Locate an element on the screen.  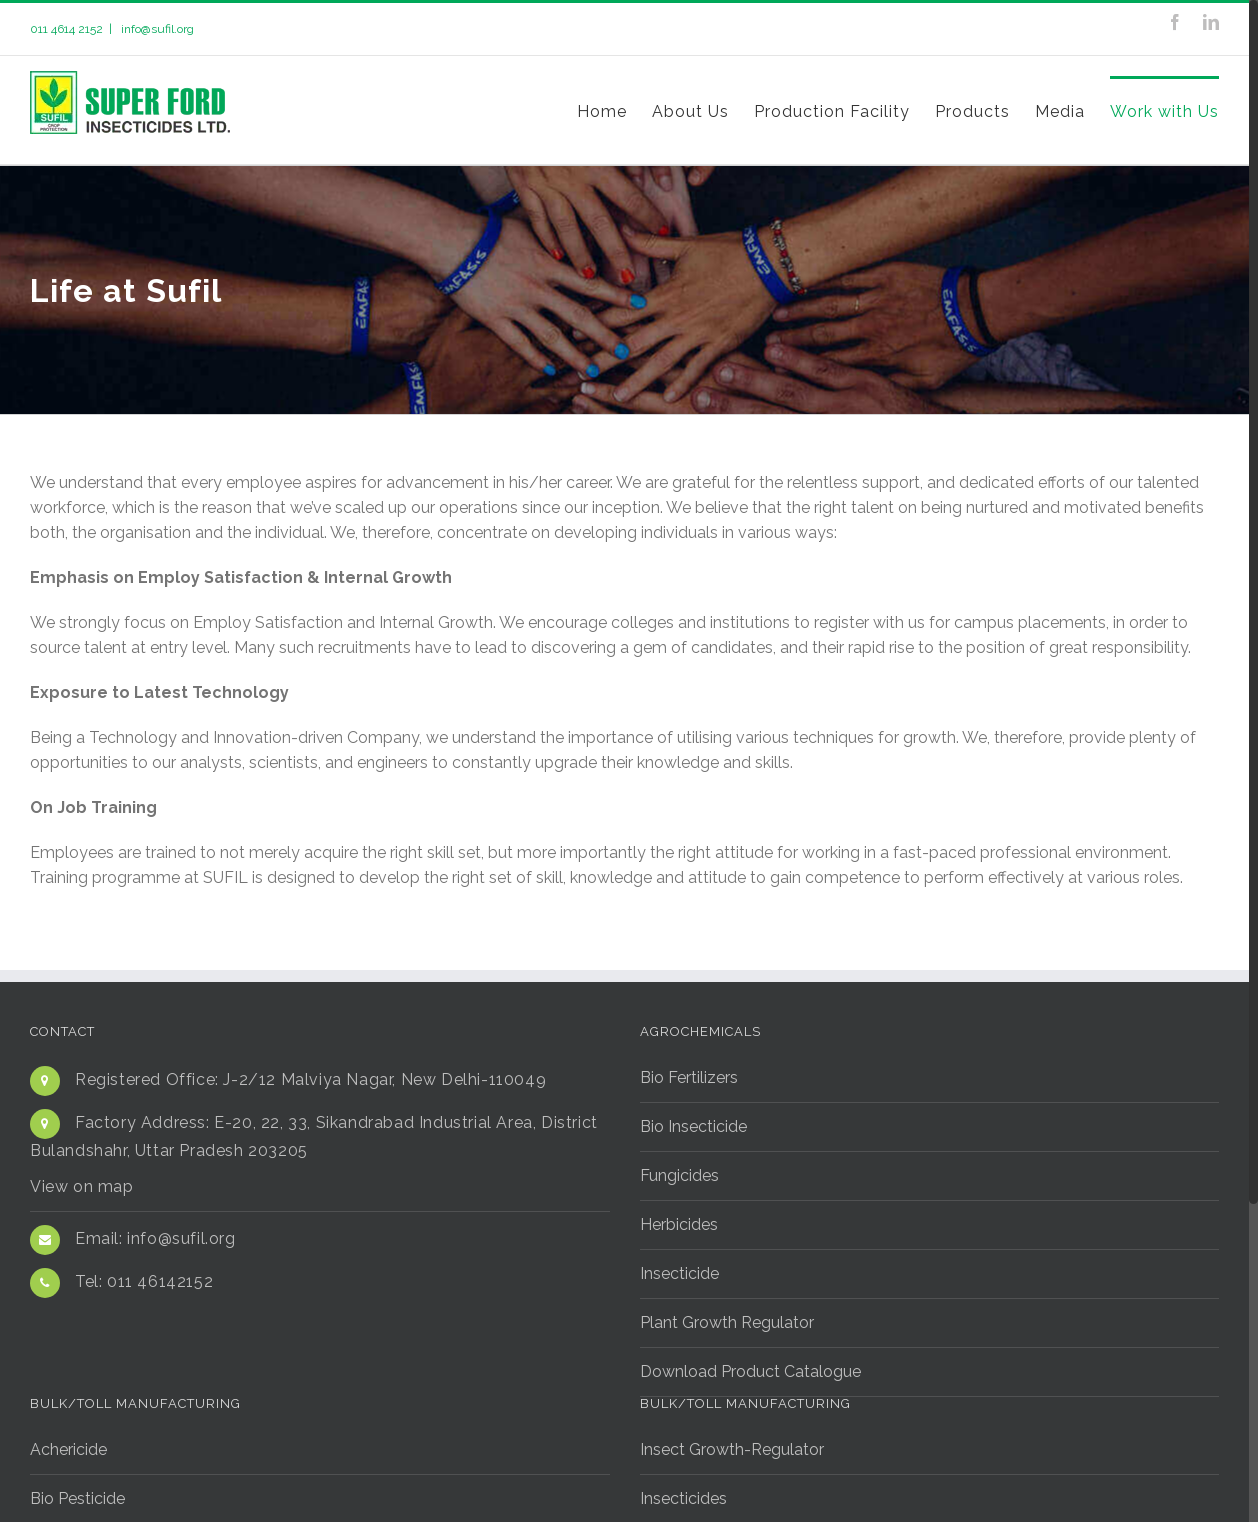
Herbicides is located at coordinates (679, 1223).